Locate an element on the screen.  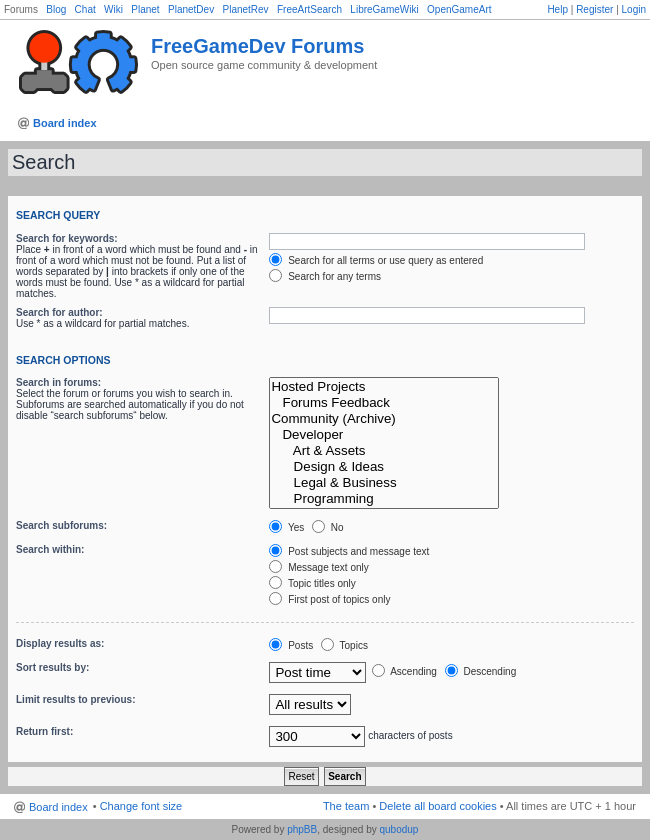
First post of topics only is located at coordinates (329, 599).